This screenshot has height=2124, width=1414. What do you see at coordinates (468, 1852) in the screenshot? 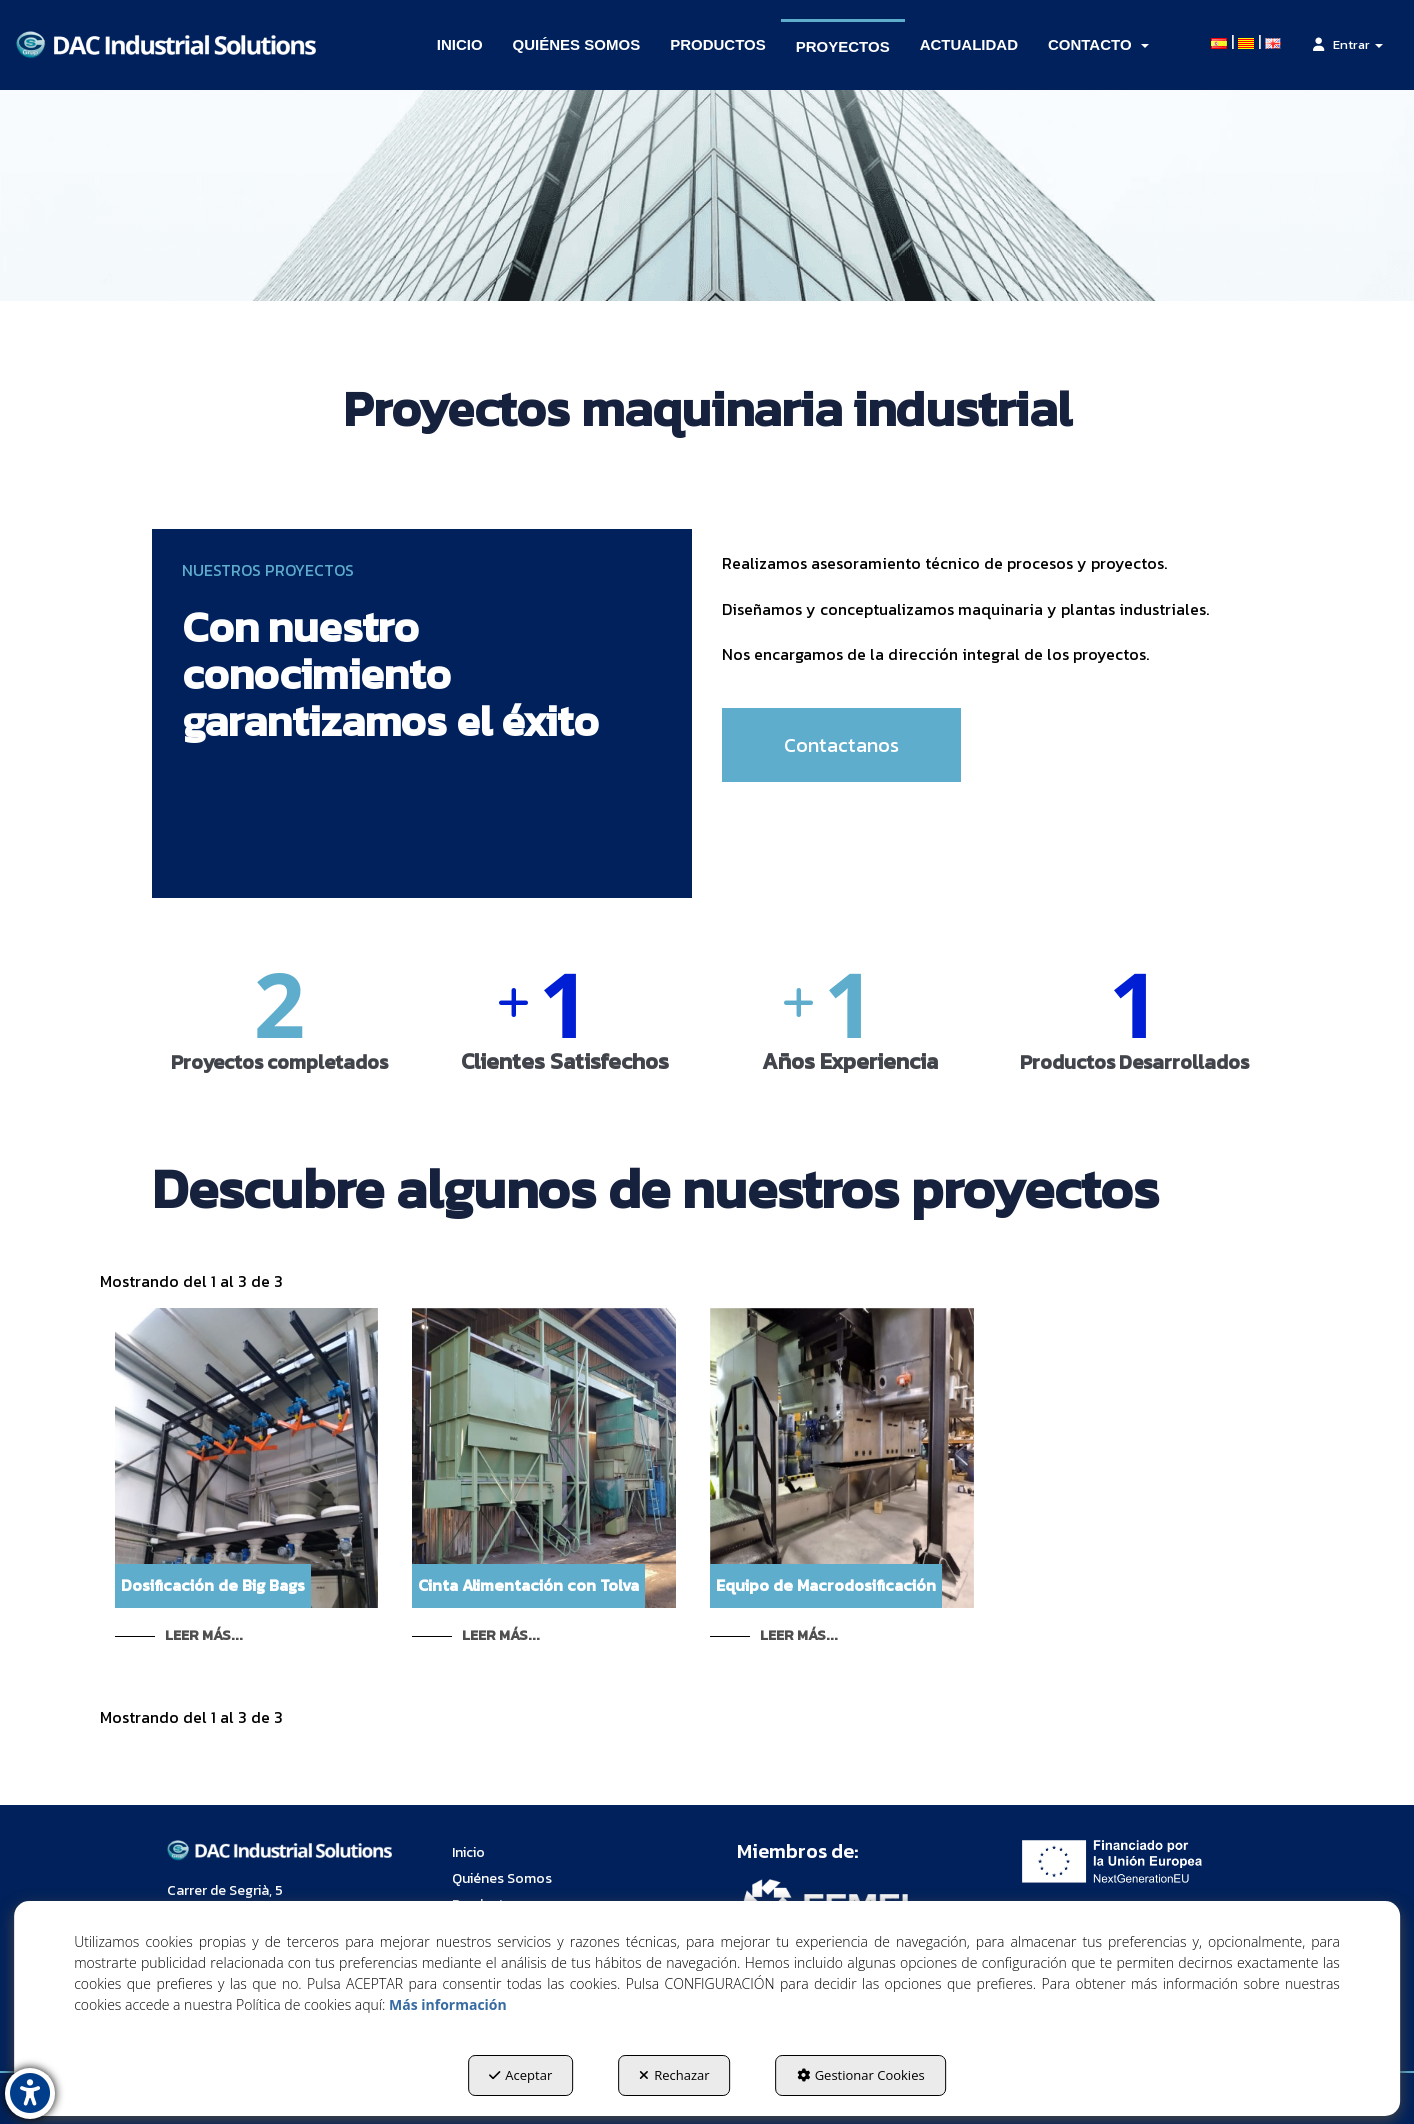
I see `Inicio [button]` at bounding box center [468, 1852].